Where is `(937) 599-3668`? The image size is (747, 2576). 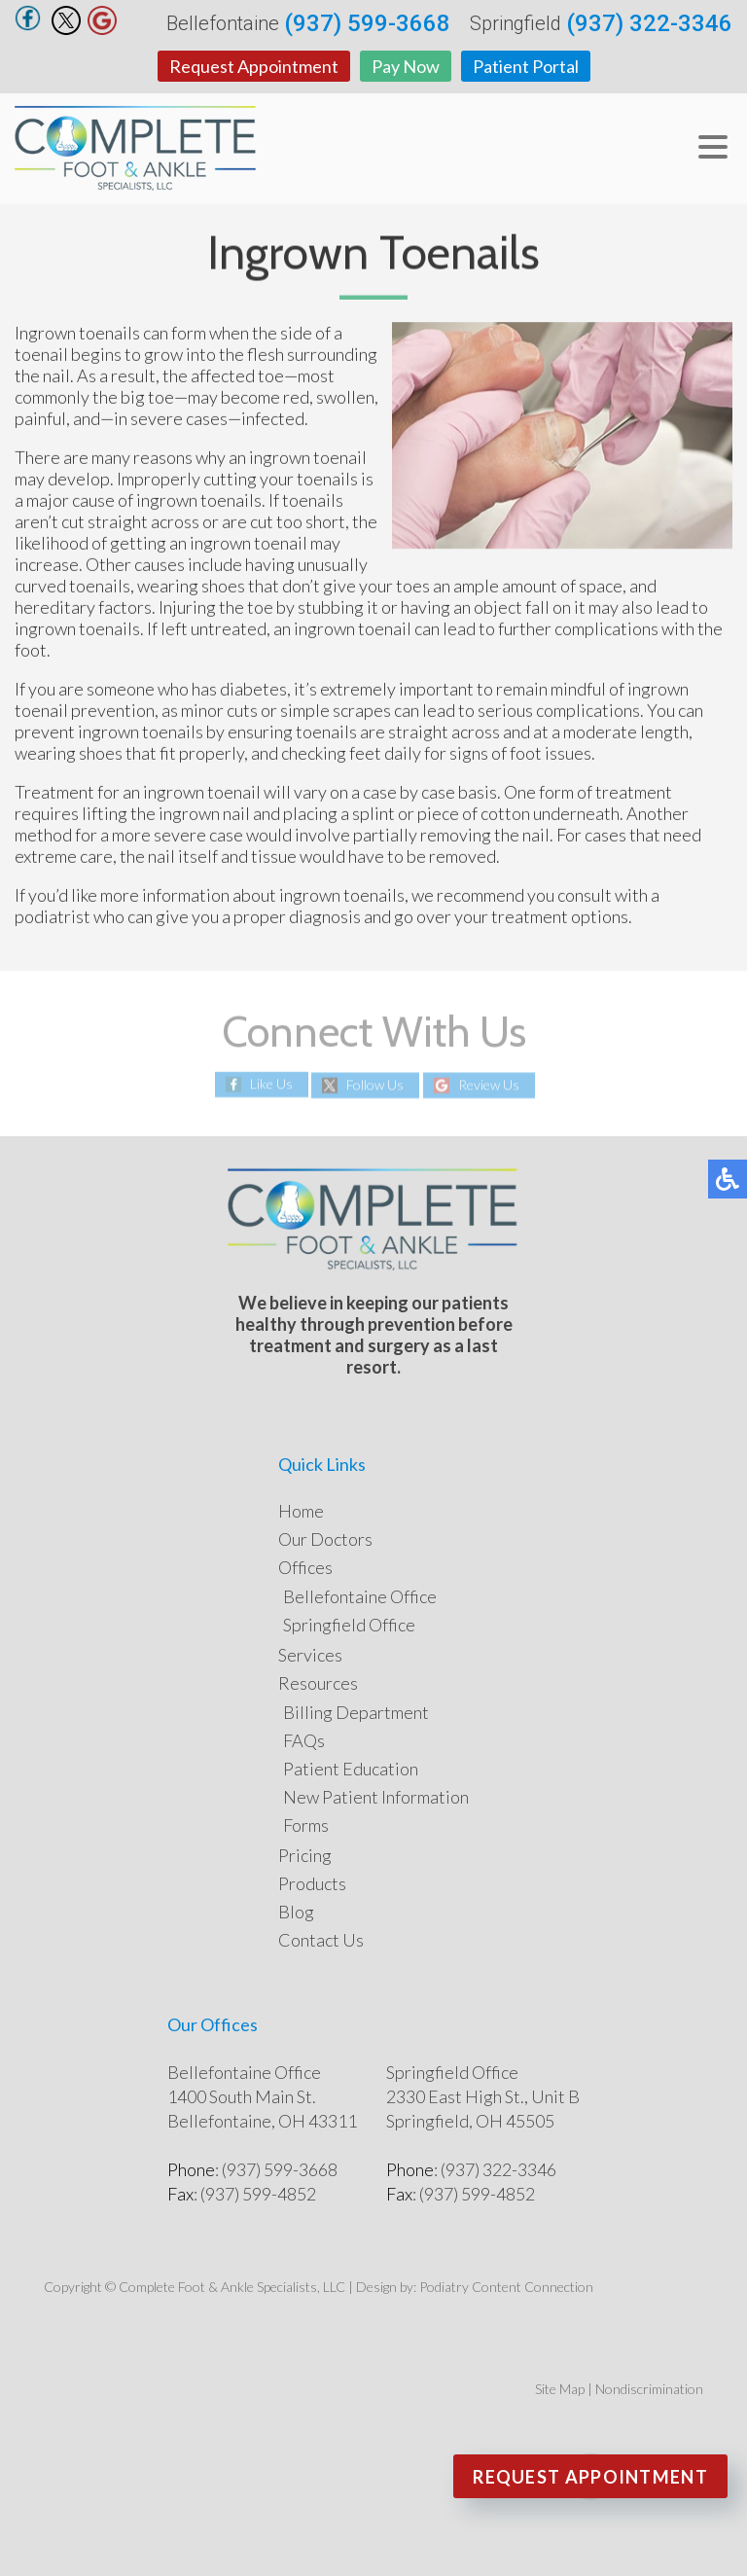
(937) 599-3668 is located at coordinates (367, 23).